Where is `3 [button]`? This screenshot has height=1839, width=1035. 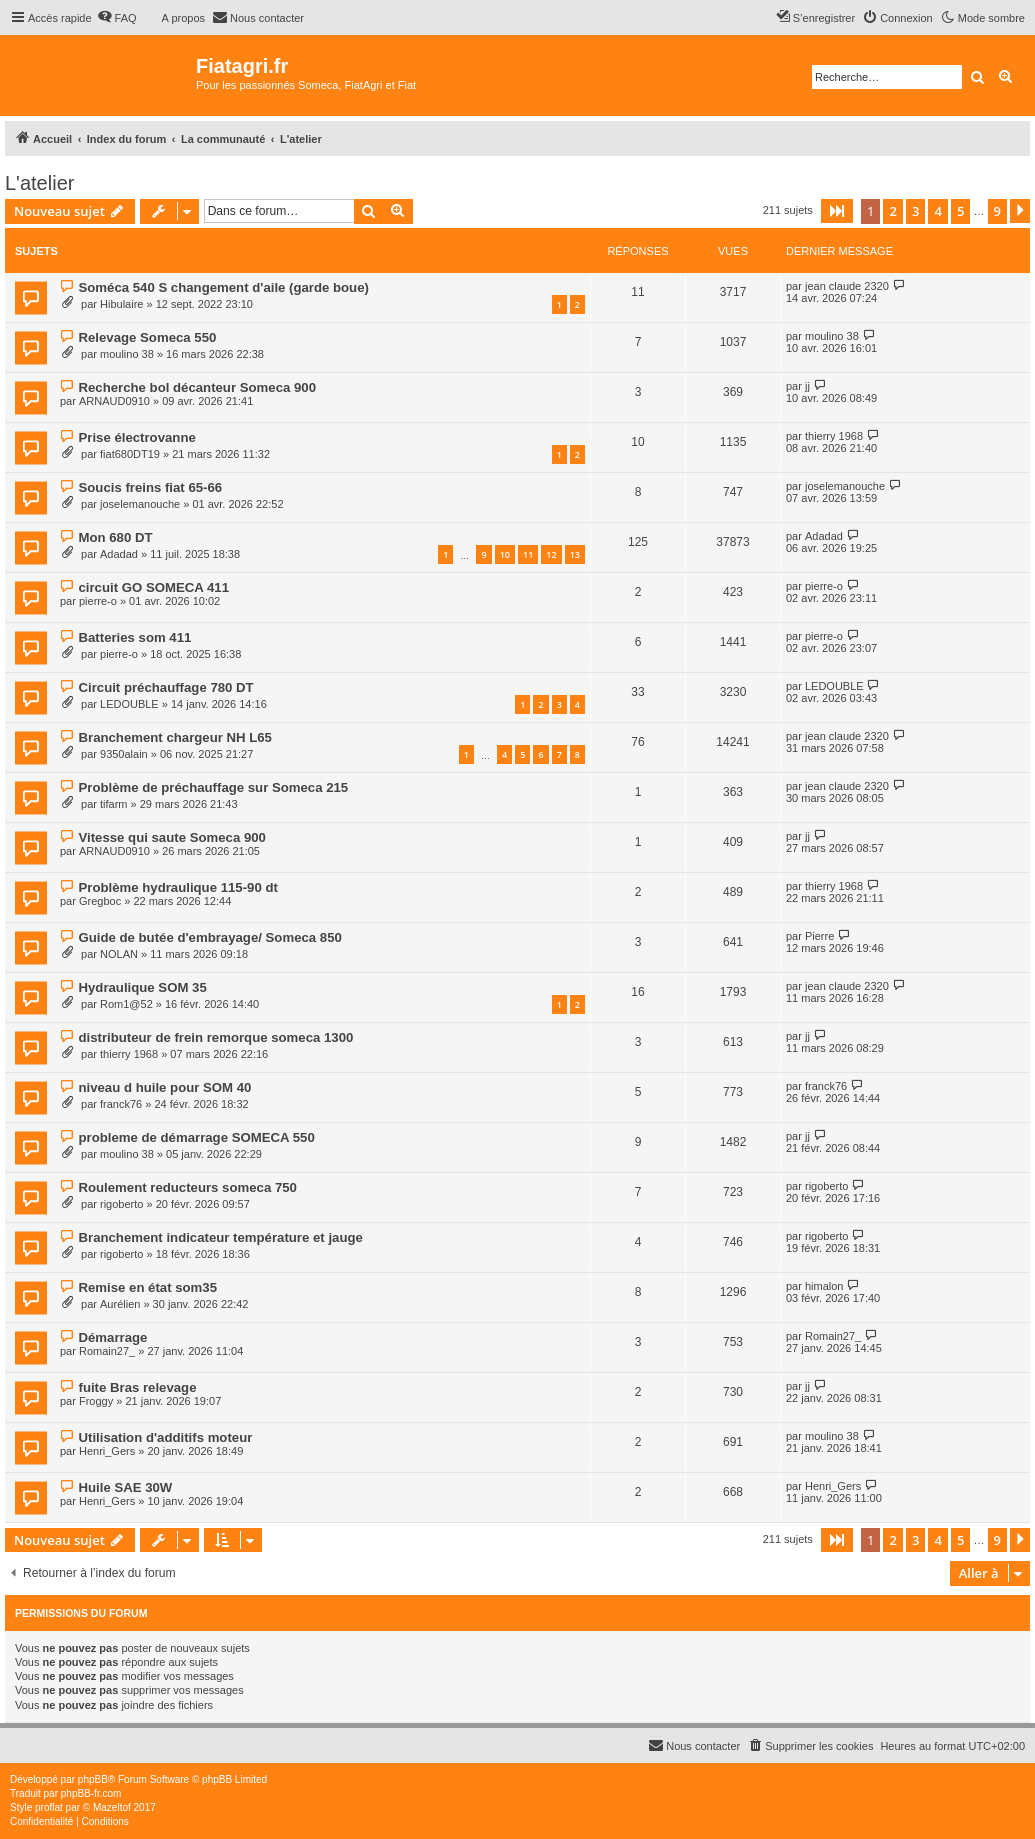
3 [button] is located at coordinates (915, 211).